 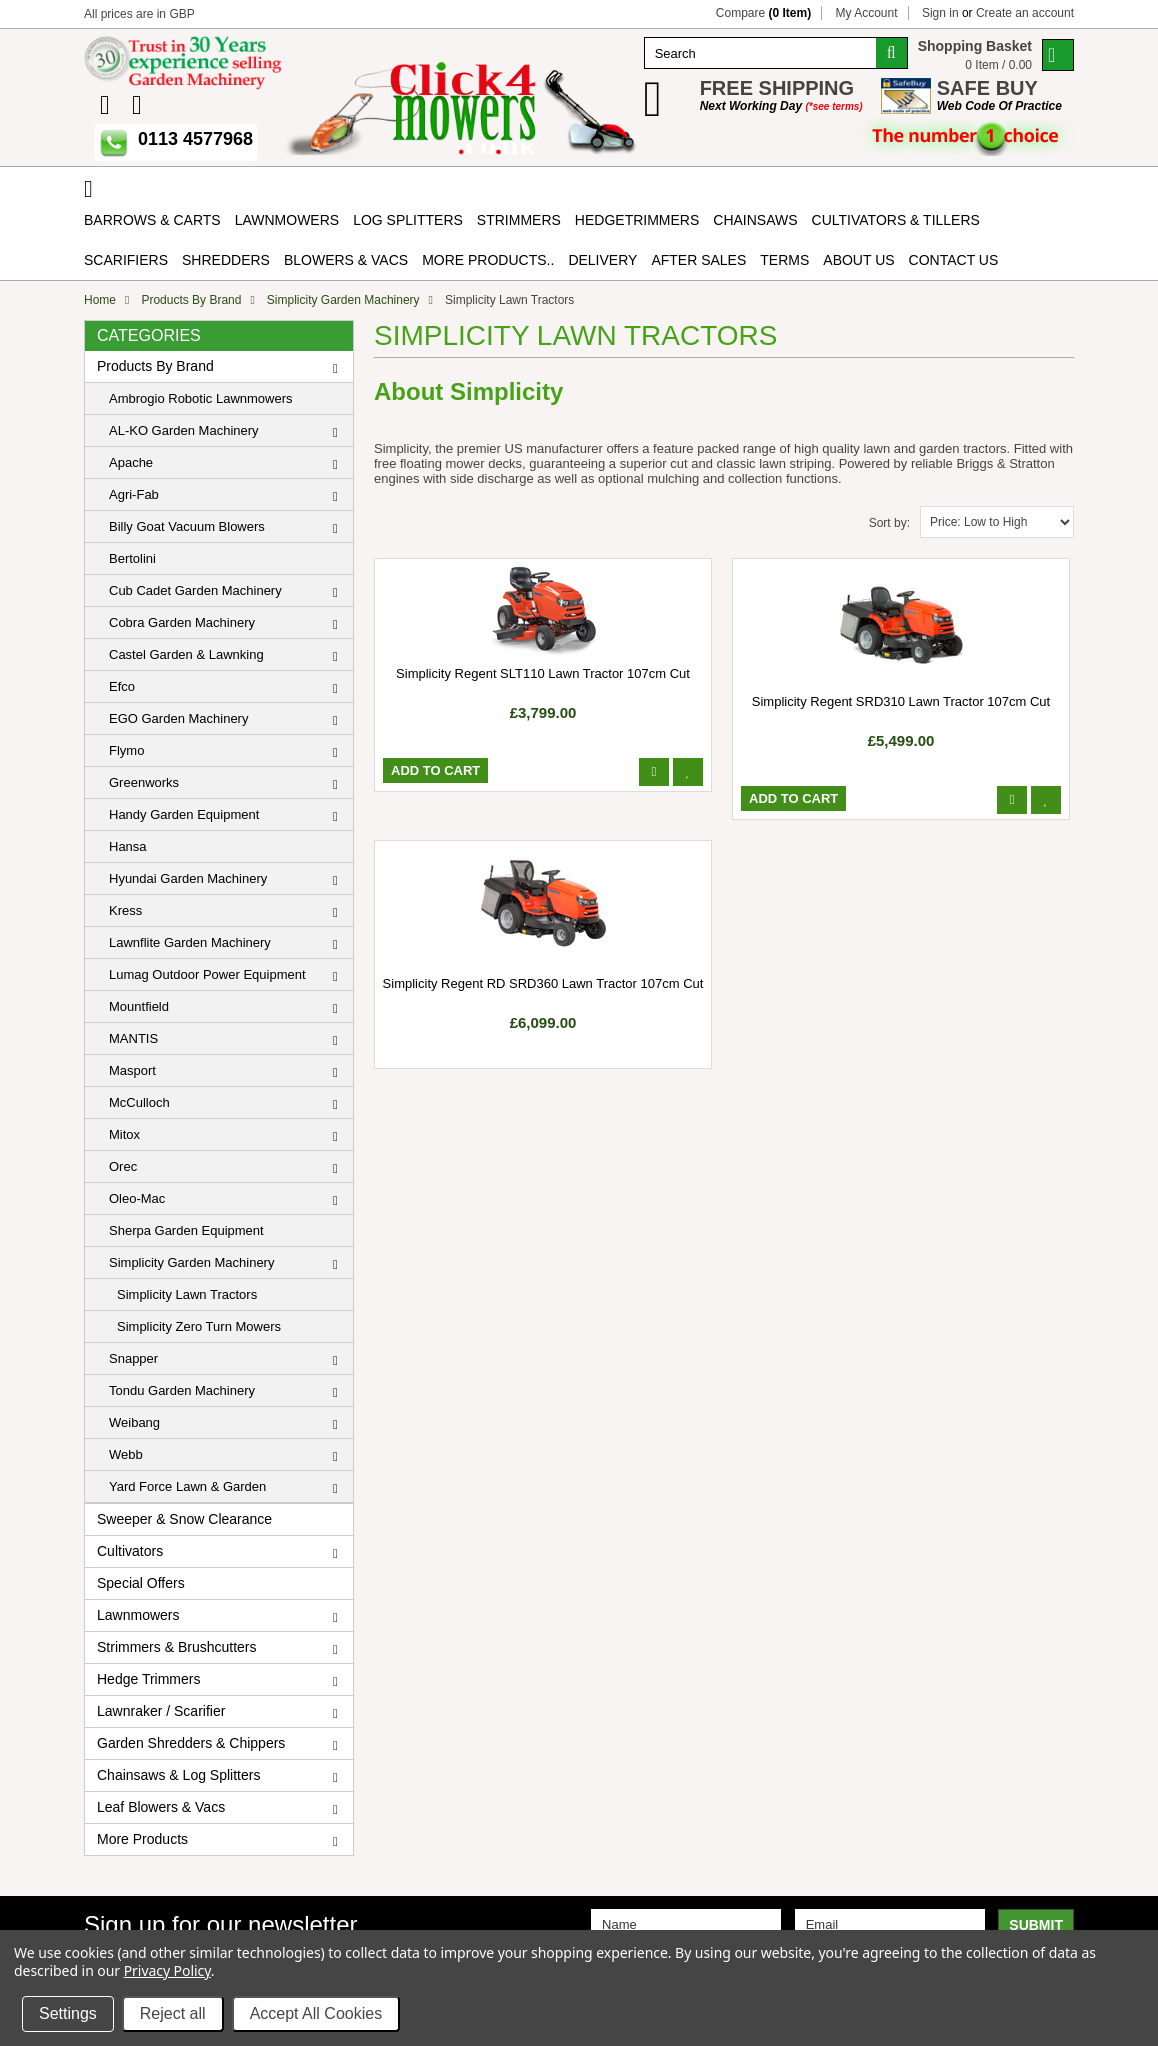 I want to click on Hedge Trimmers, so click(x=148, y=1679).